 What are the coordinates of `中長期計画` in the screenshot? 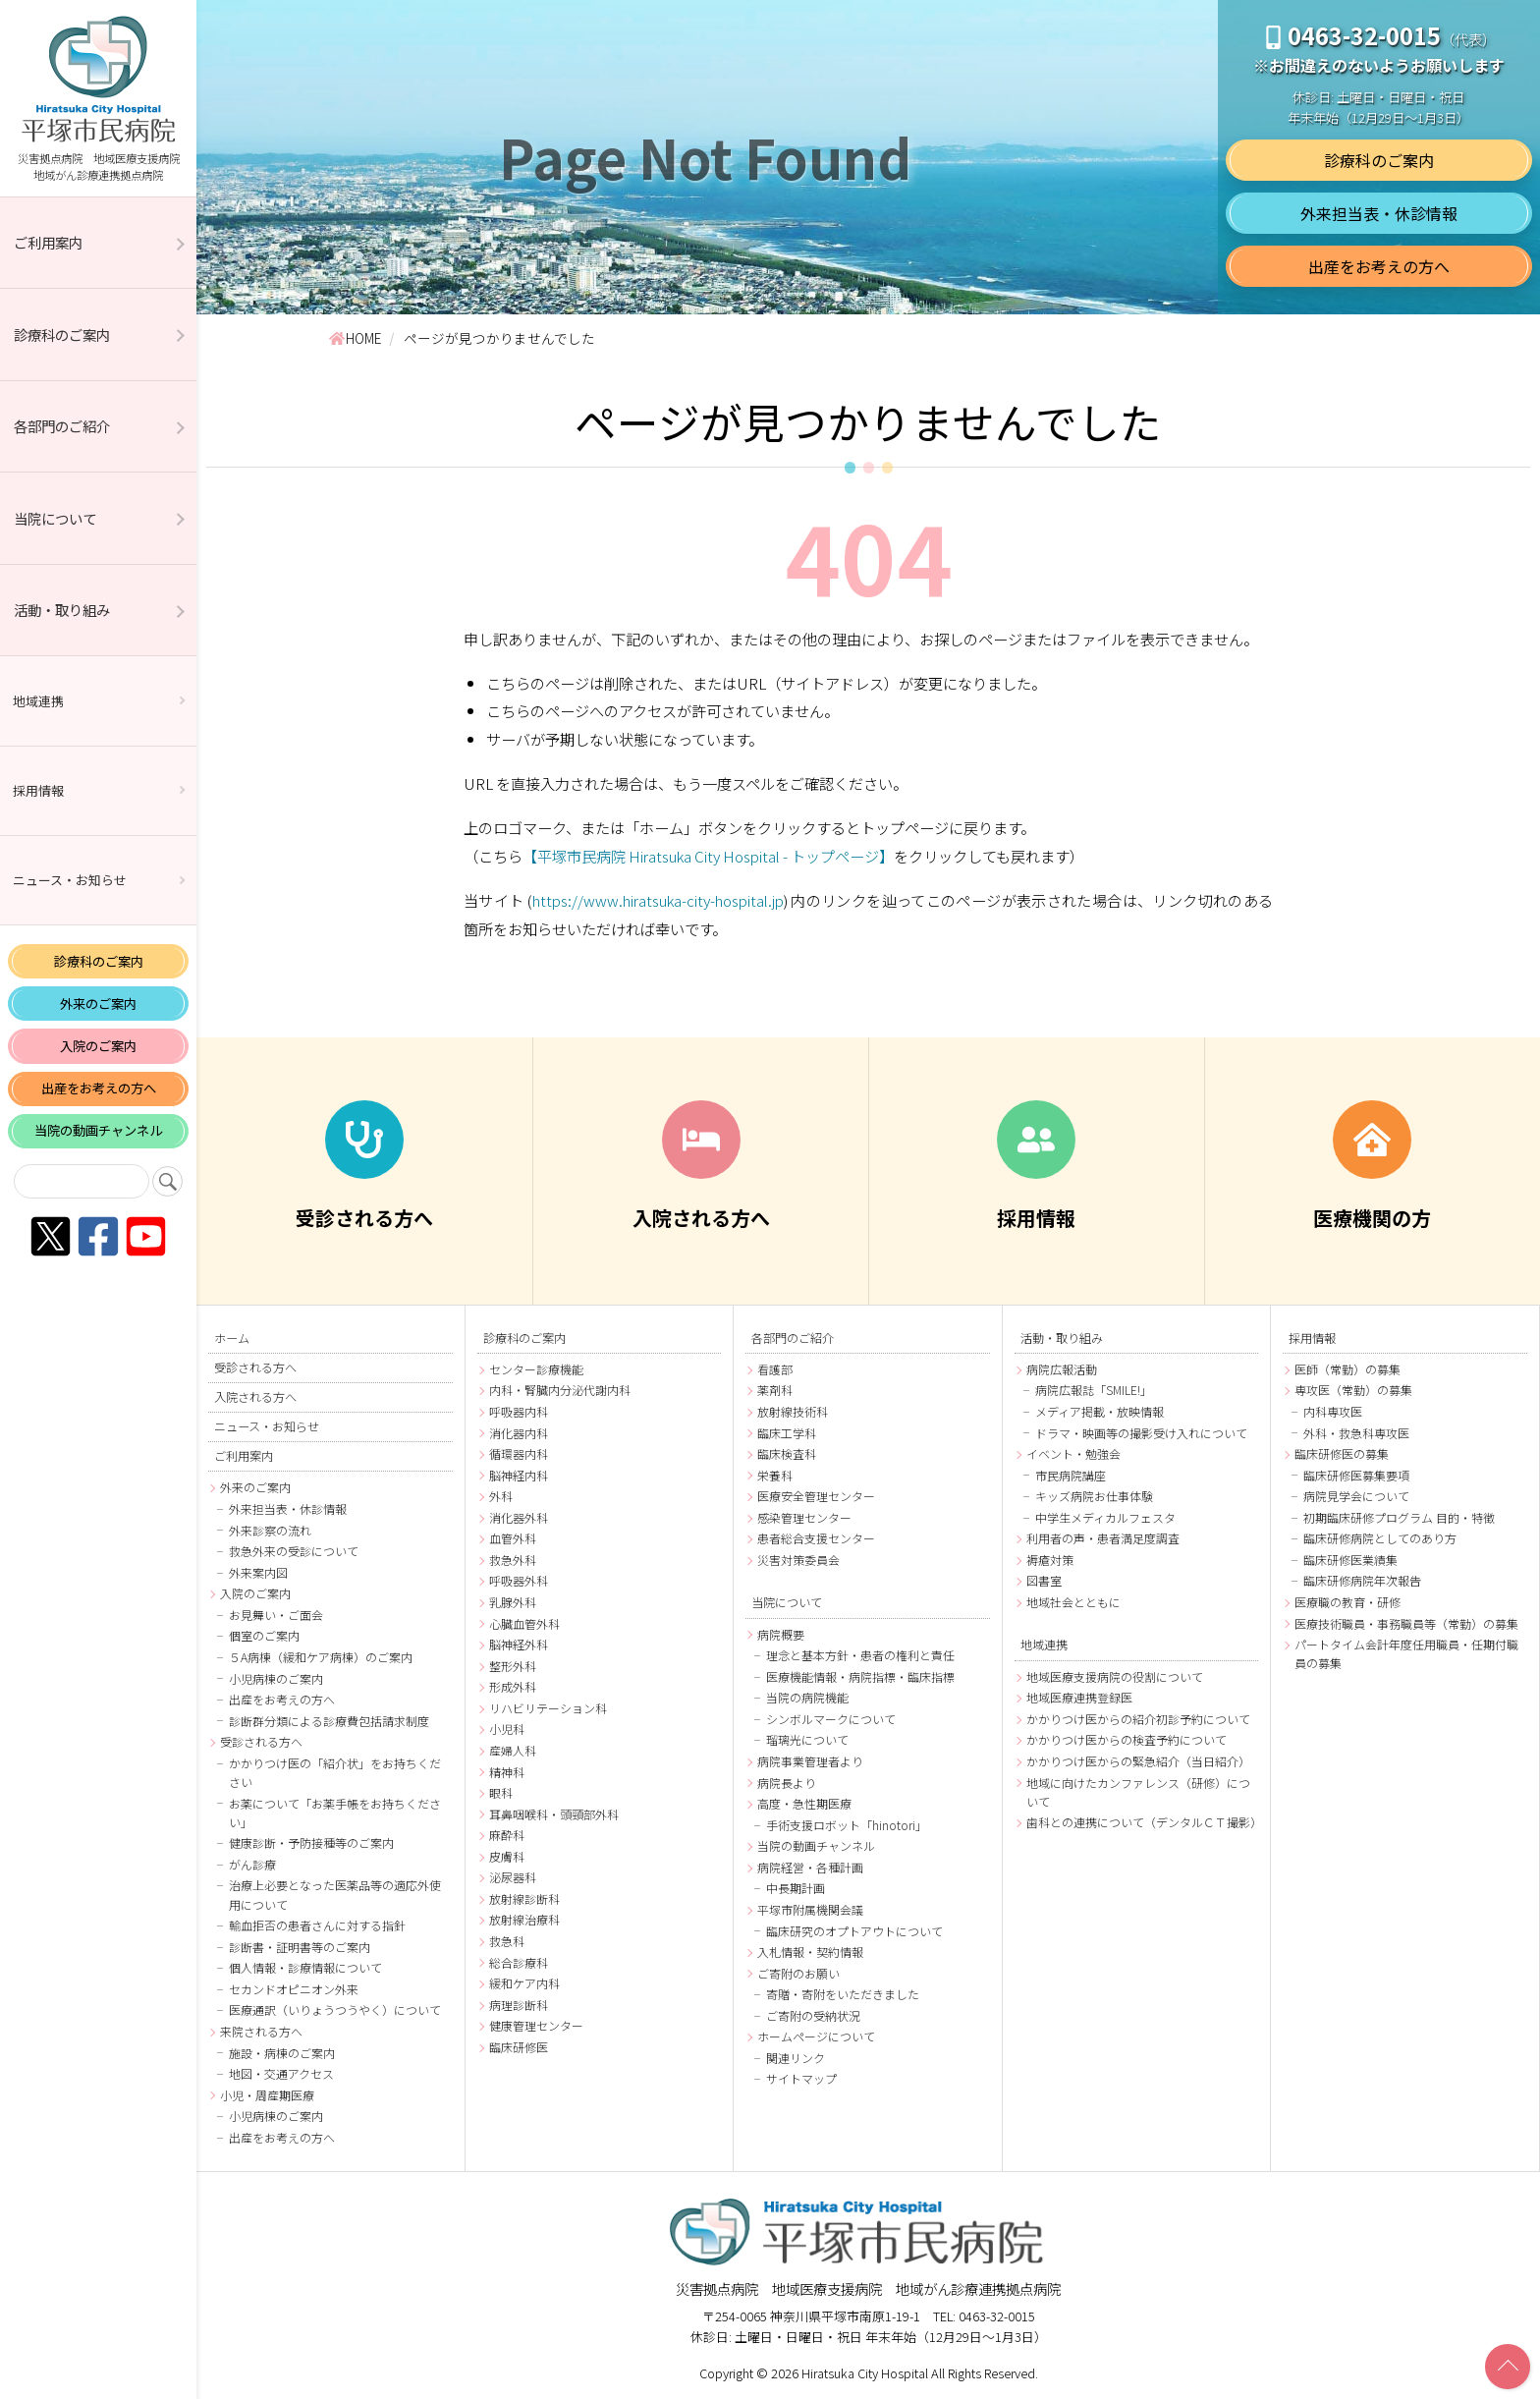 It's located at (795, 1887).